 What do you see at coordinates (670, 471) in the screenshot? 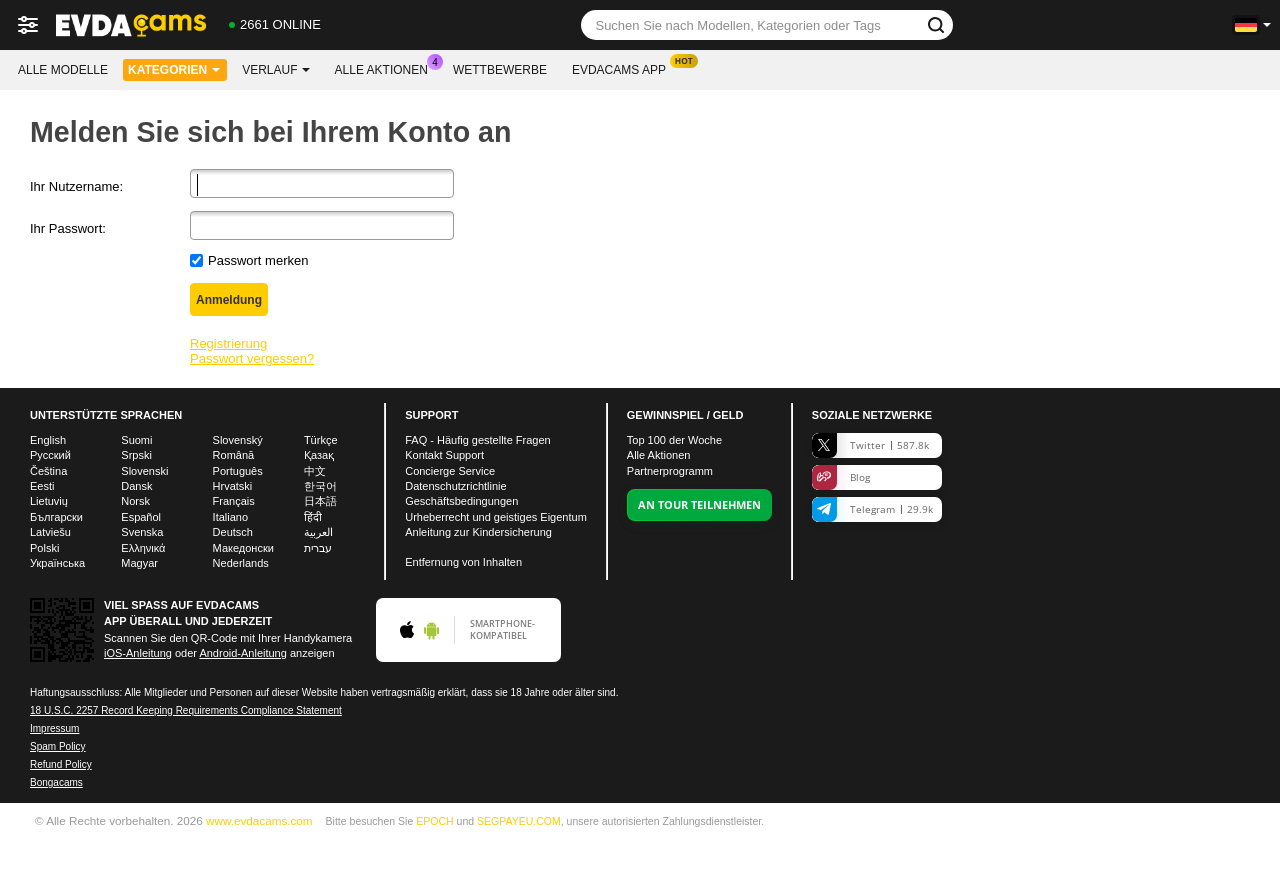
I see `Partnerprogramm` at bounding box center [670, 471].